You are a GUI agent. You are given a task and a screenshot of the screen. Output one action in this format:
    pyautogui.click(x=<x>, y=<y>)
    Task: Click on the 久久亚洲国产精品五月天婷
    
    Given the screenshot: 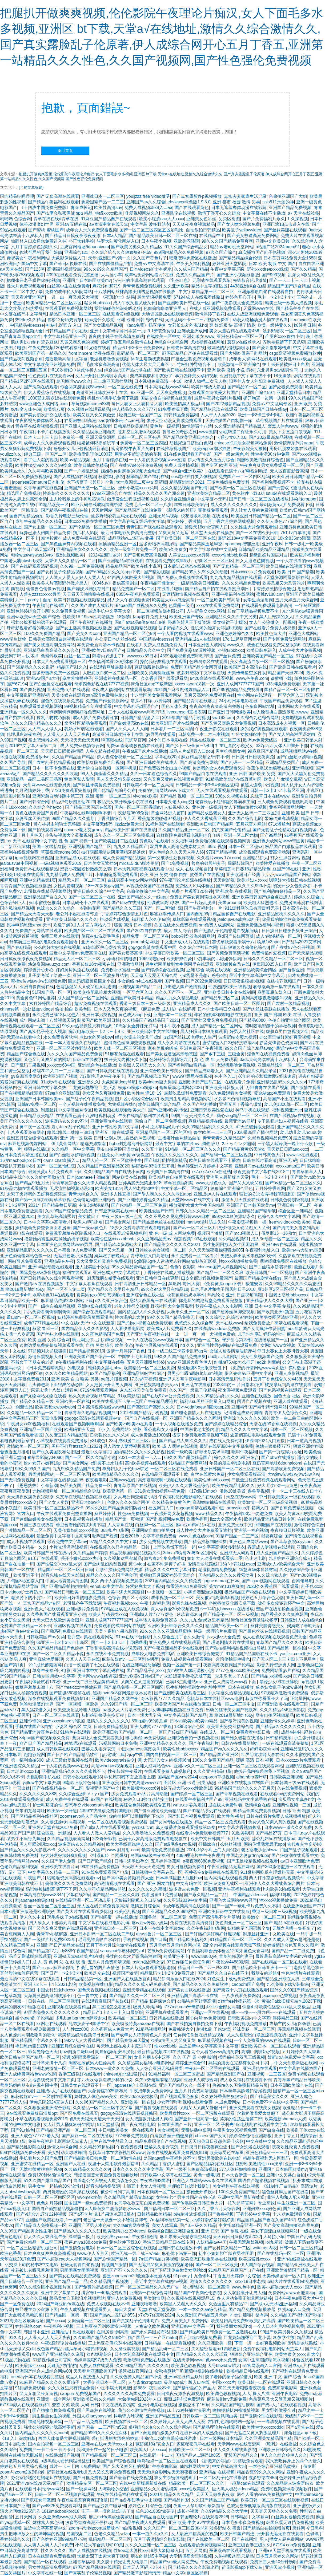 What is the action you would take?
    pyautogui.click(x=201, y=2315)
    